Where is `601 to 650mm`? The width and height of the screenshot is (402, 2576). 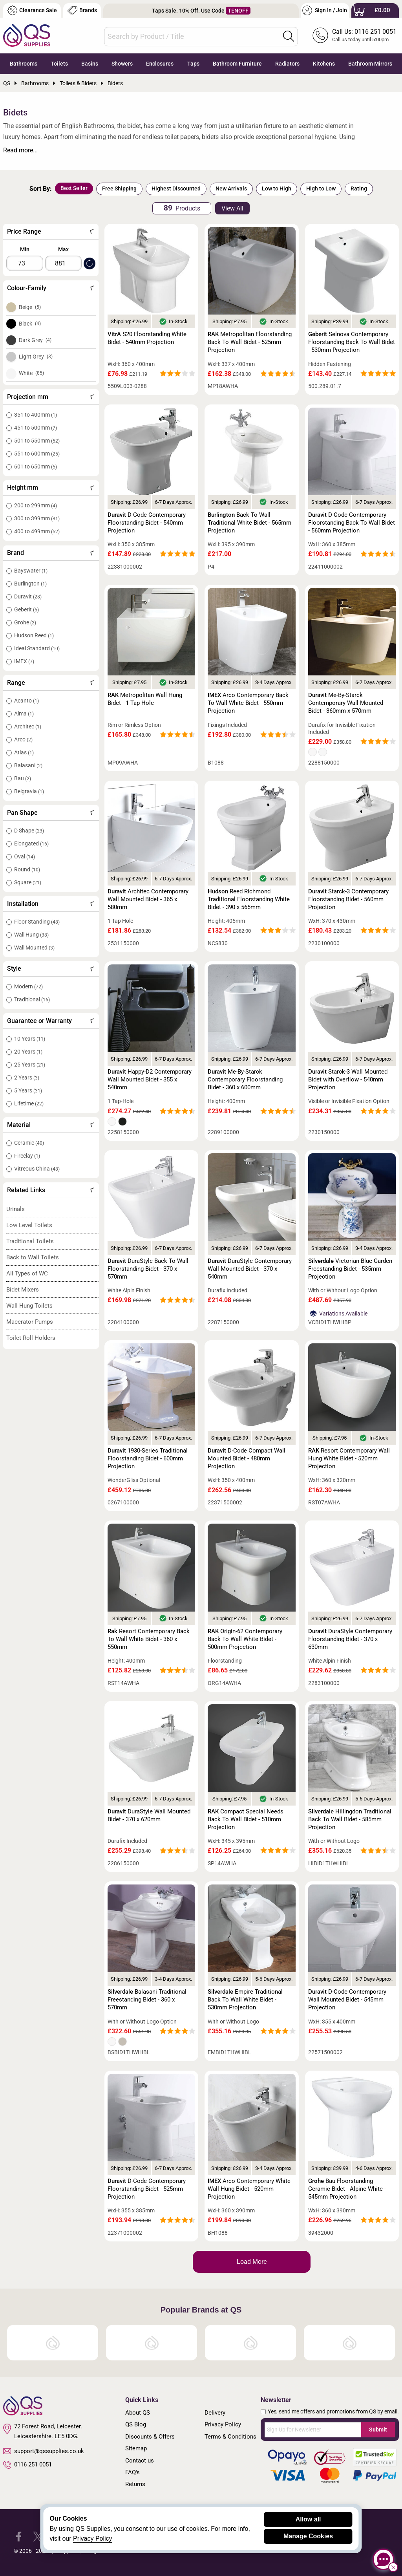 601 to 650mm is located at coordinates (35, 466).